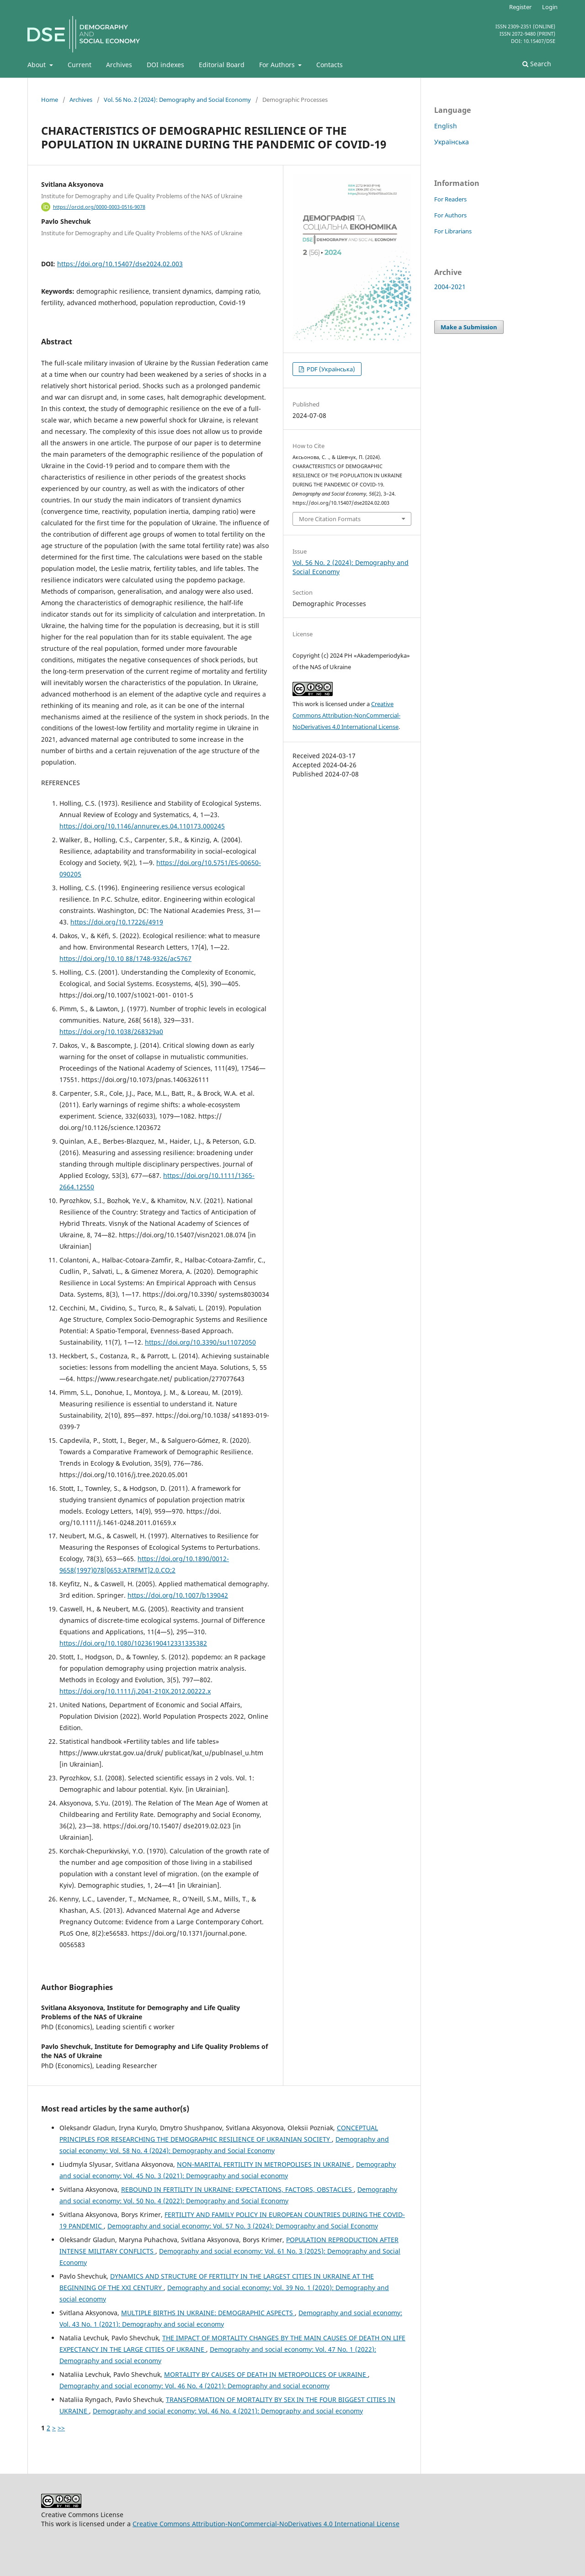 Image resolution: width=585 pixels, height=2576 pixels. What do you see at coordinates (450, 286) in the screenshot?
I see `2004-2021` at bounding box center [450, 286].